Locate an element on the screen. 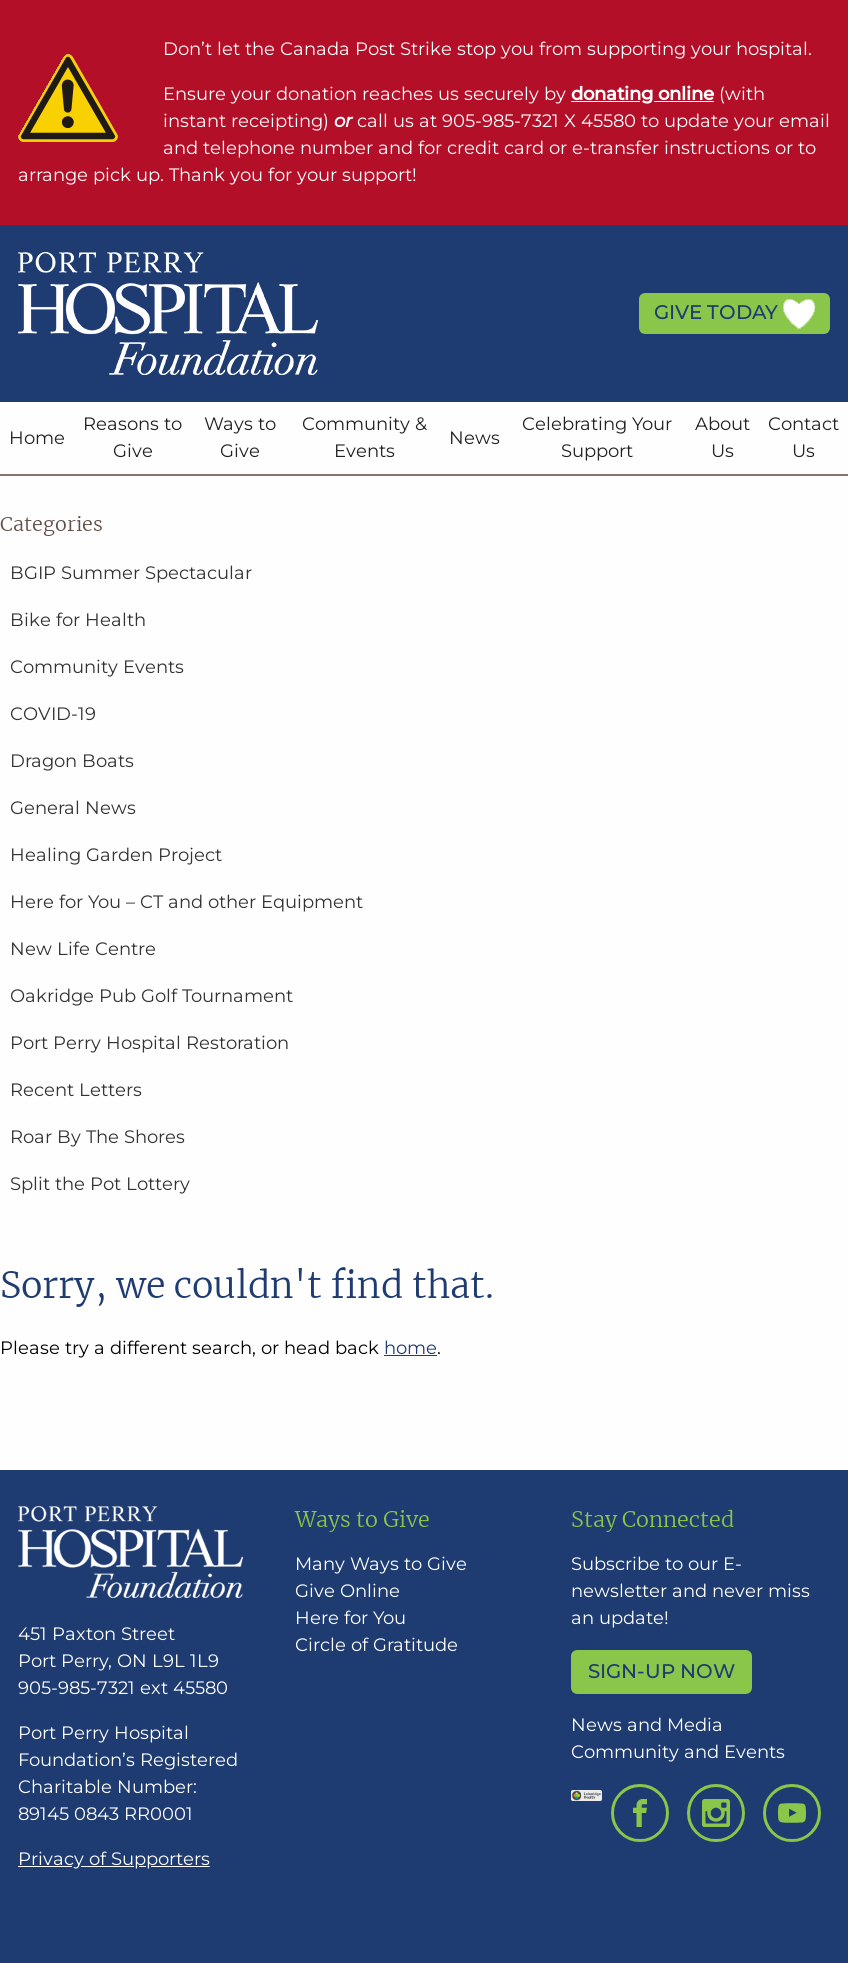 This screenshot has width=848, height=1963. Sign-up Now is located at coordinates (661, 1671).